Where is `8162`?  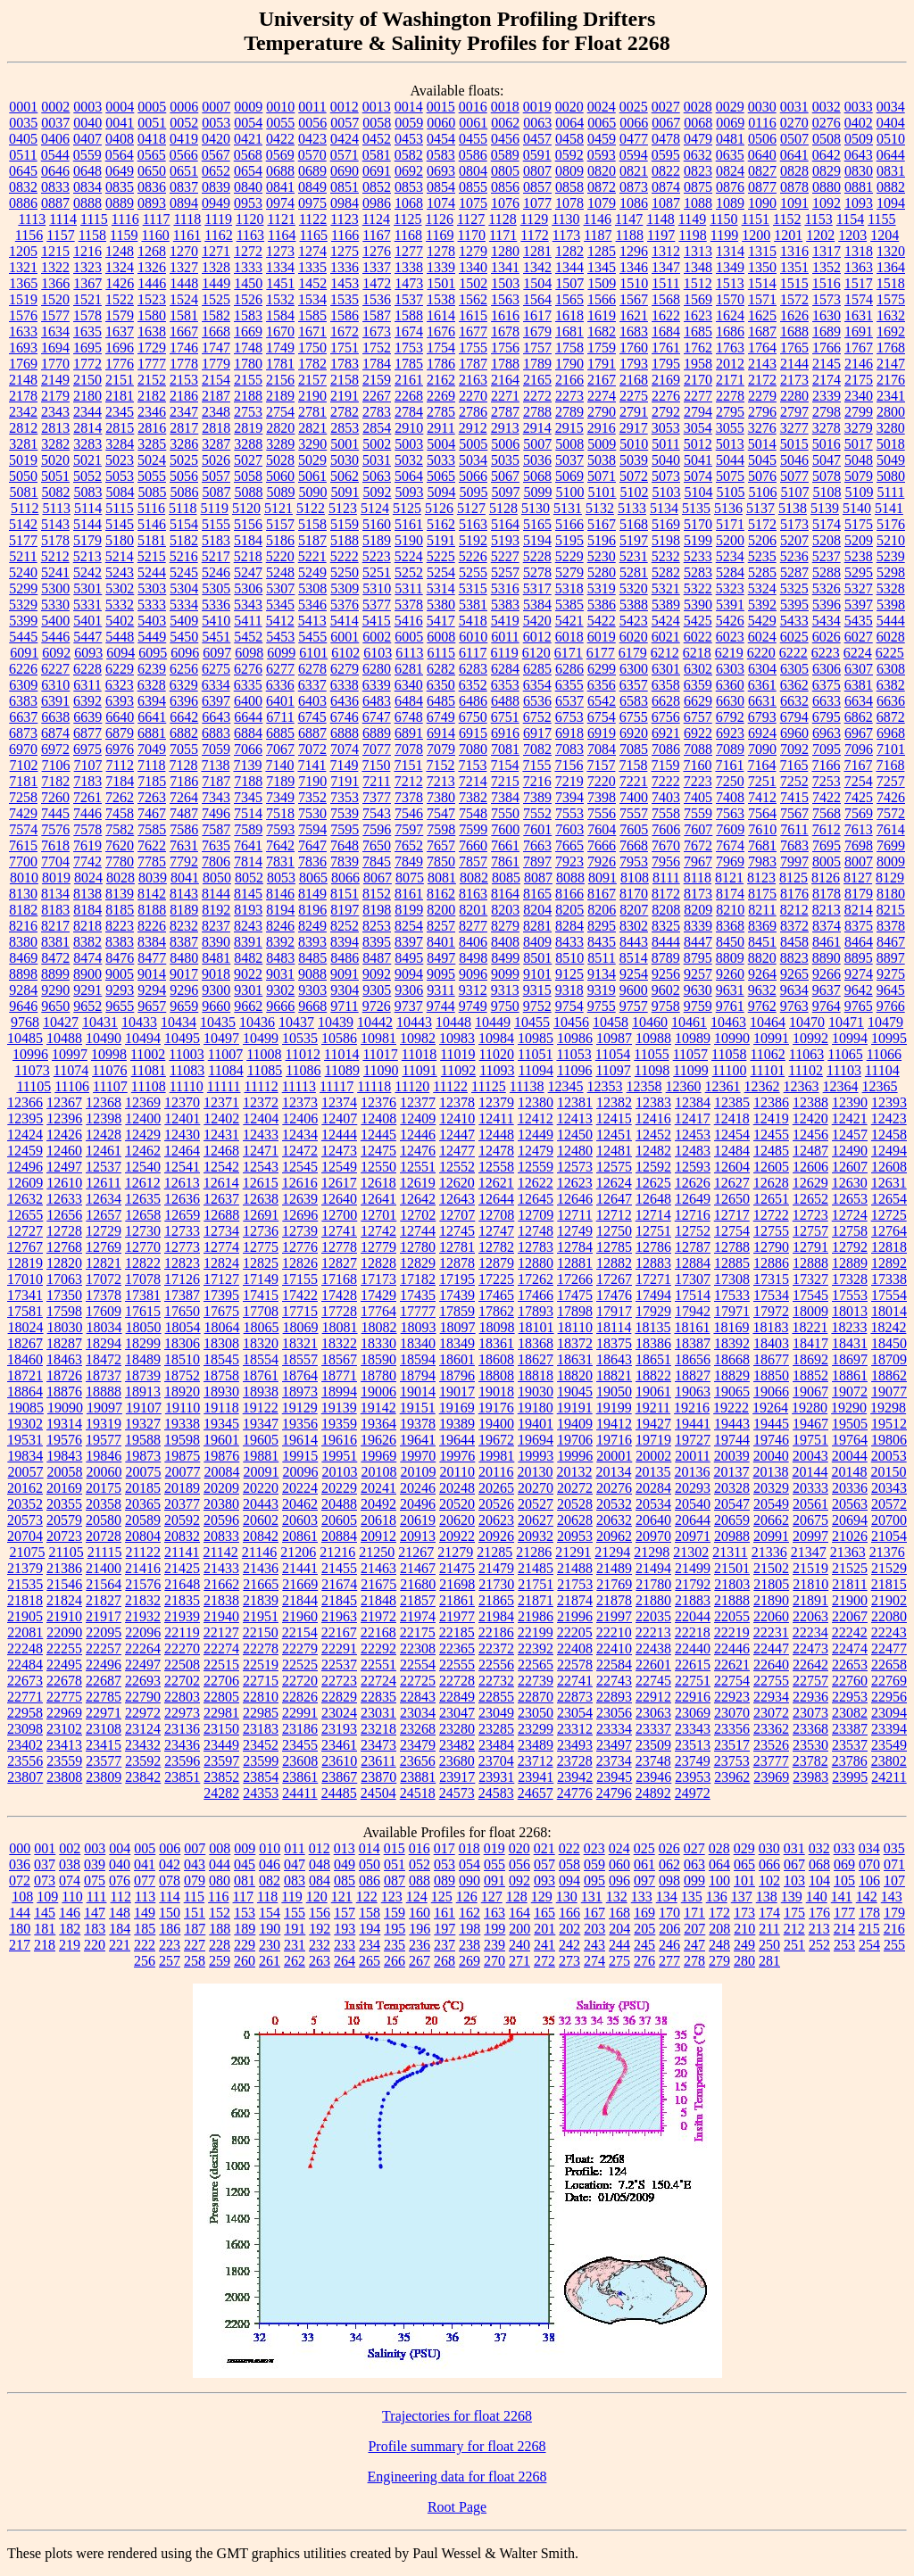 8162 is located at coordinates (441, 893).